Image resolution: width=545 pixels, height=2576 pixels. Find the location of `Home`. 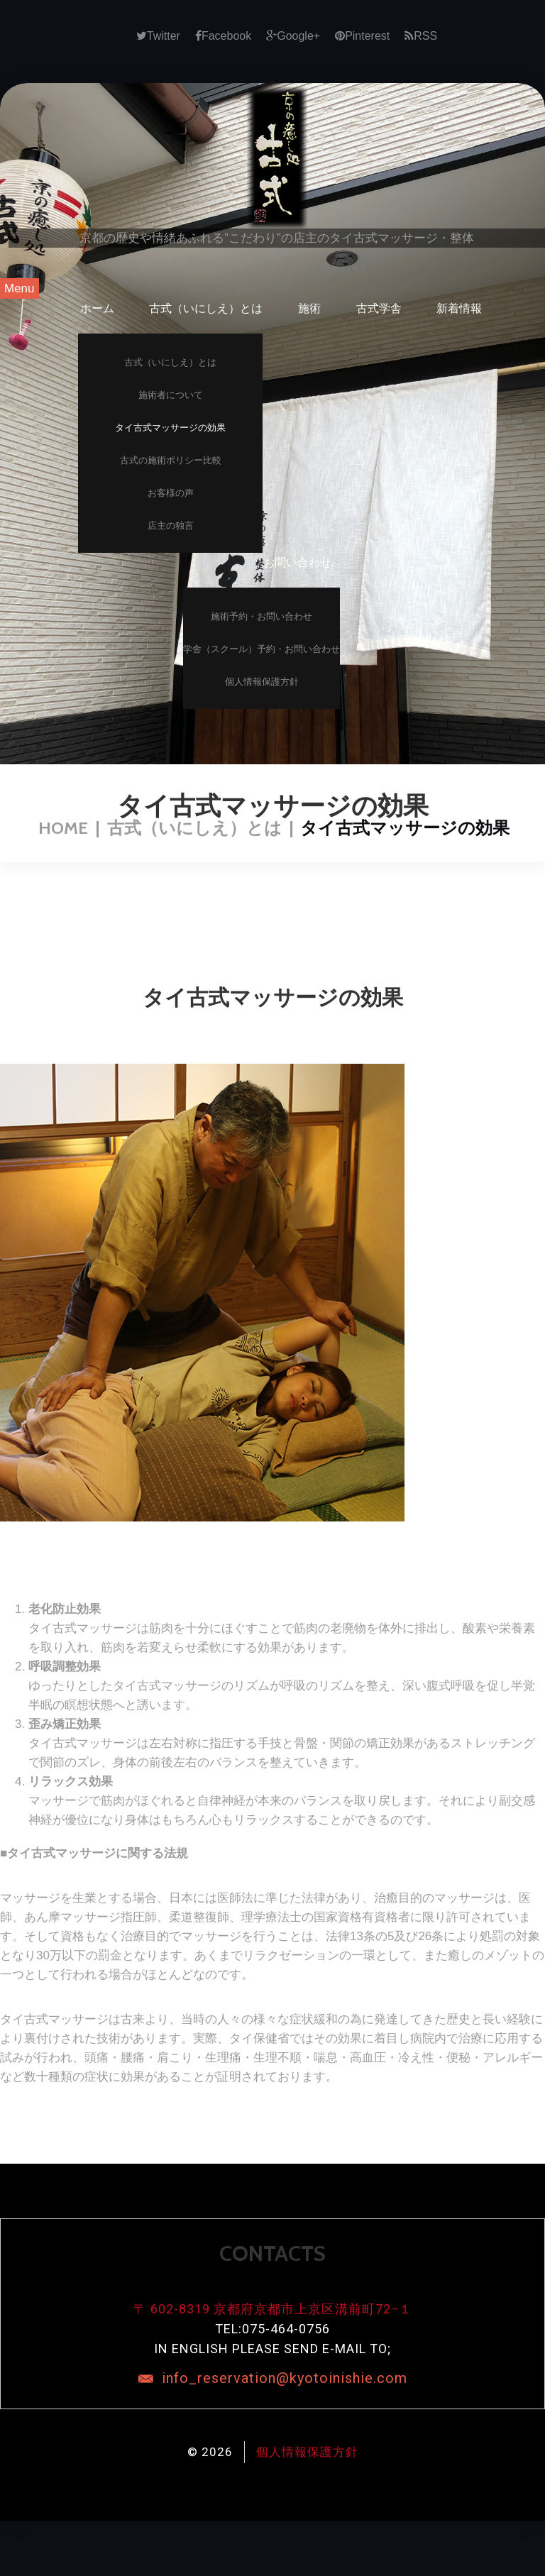

Home is located at coordinates (63, 828).